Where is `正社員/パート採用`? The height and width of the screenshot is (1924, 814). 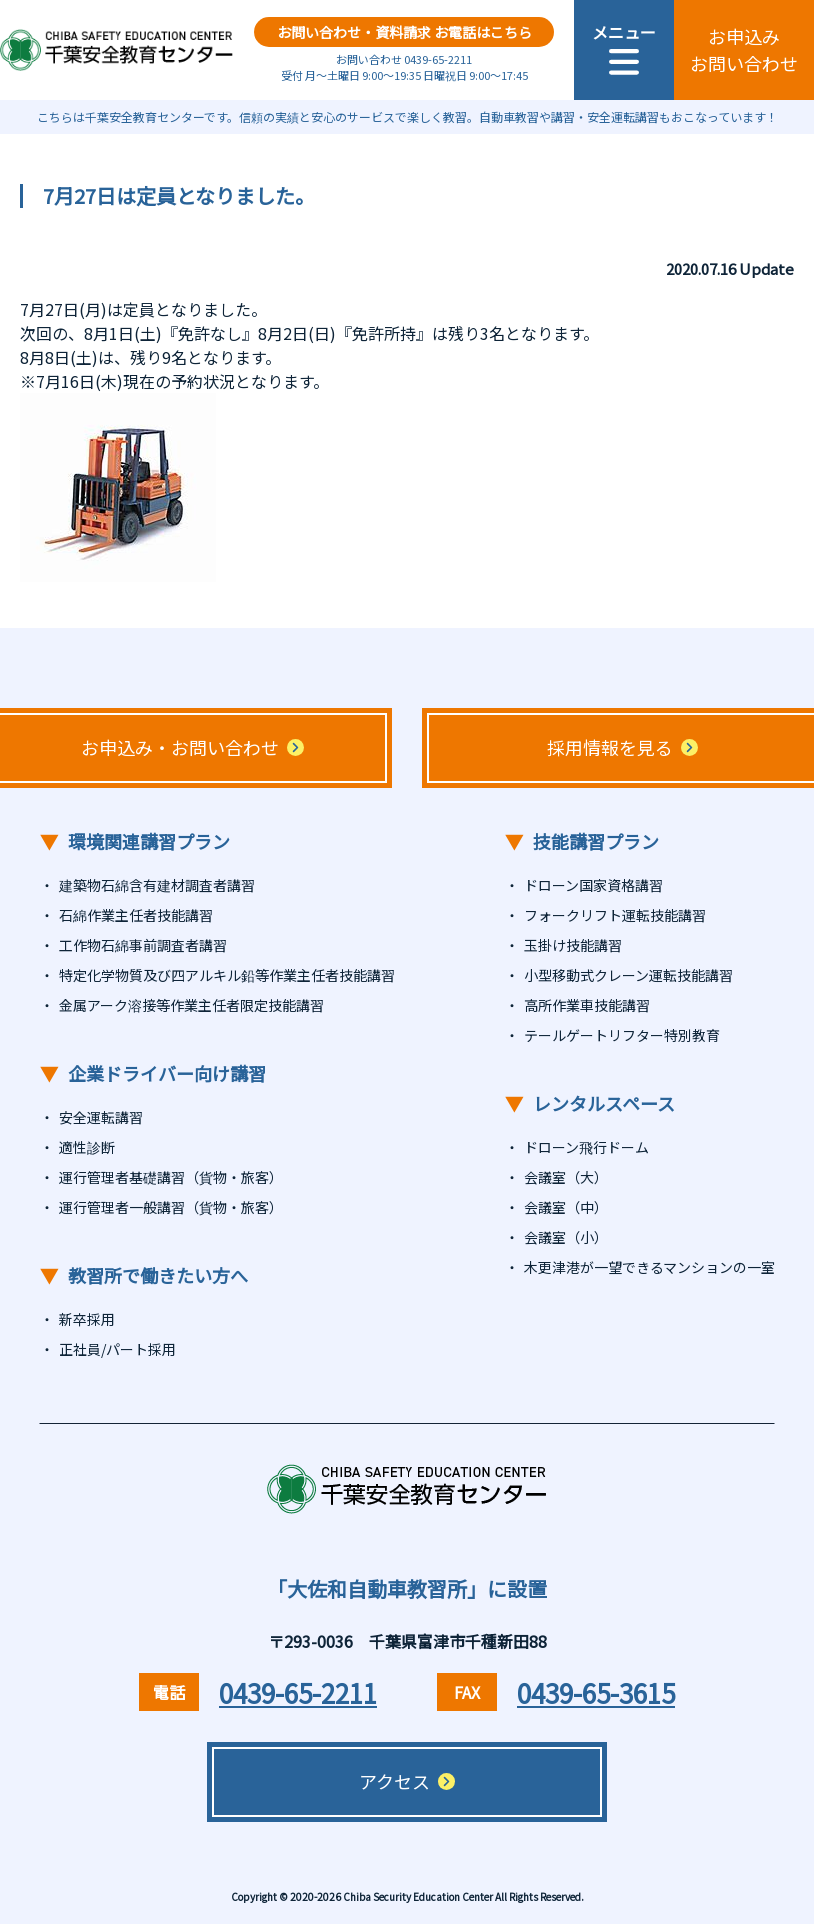 正社員/パート採用 is located at coordinates (117, 1349).